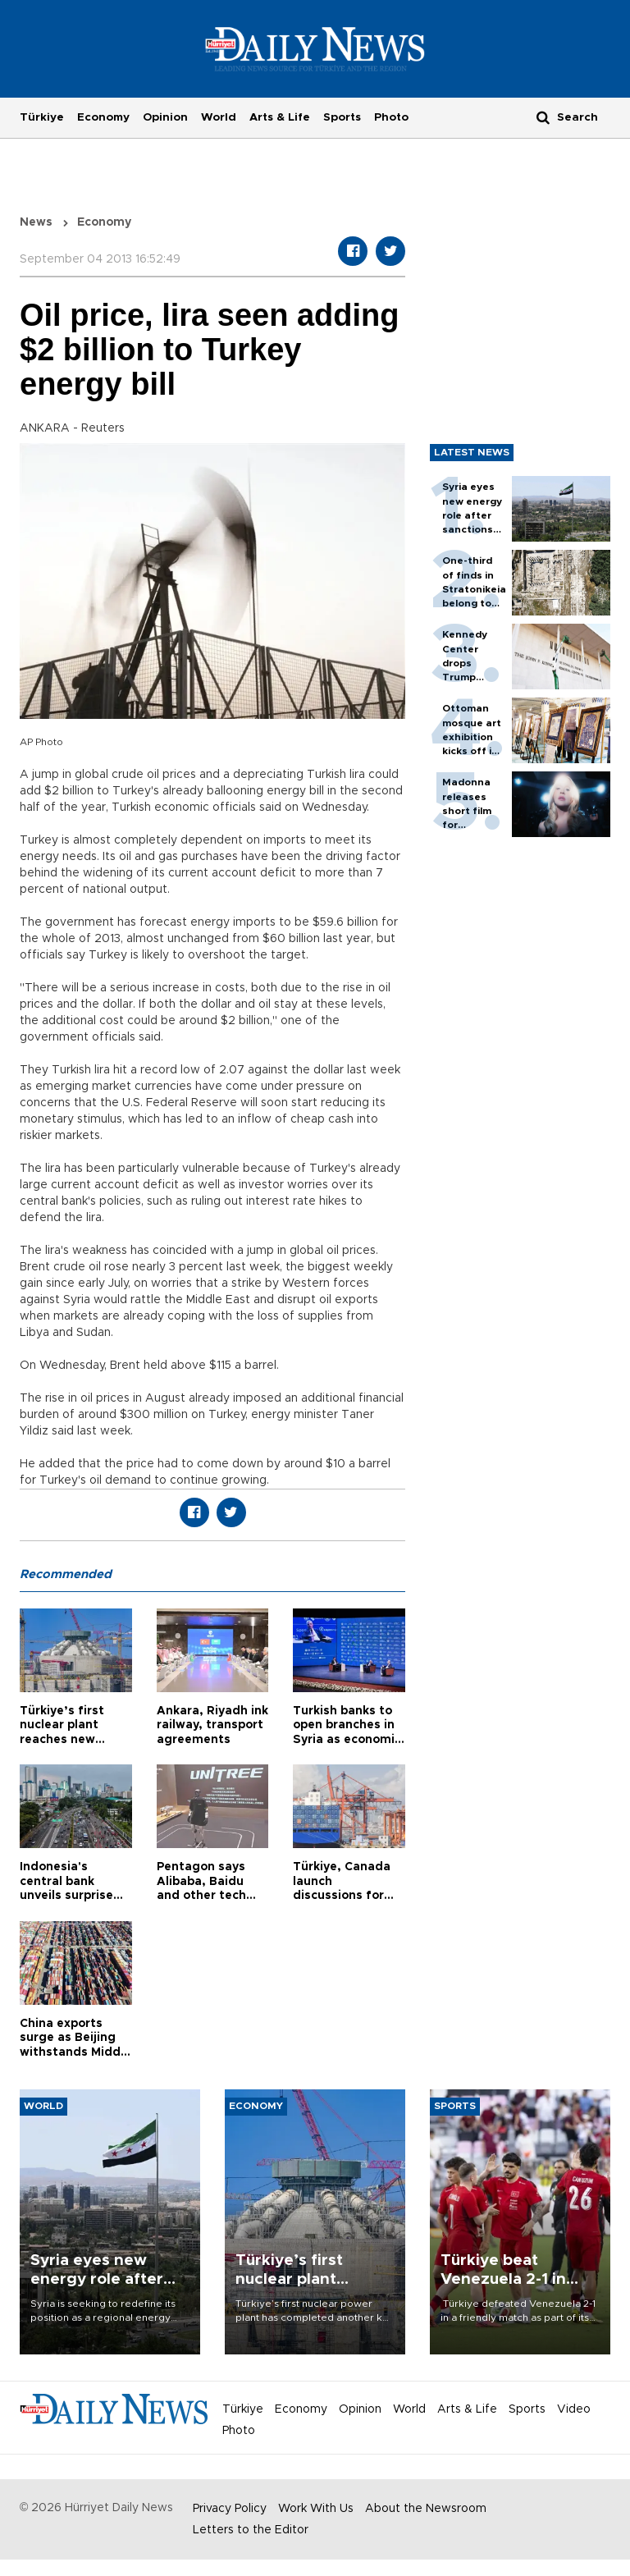 The width and height of the screenshot is (630, 2576). I want to click on Letters to the Editor, so click(250, 2530).